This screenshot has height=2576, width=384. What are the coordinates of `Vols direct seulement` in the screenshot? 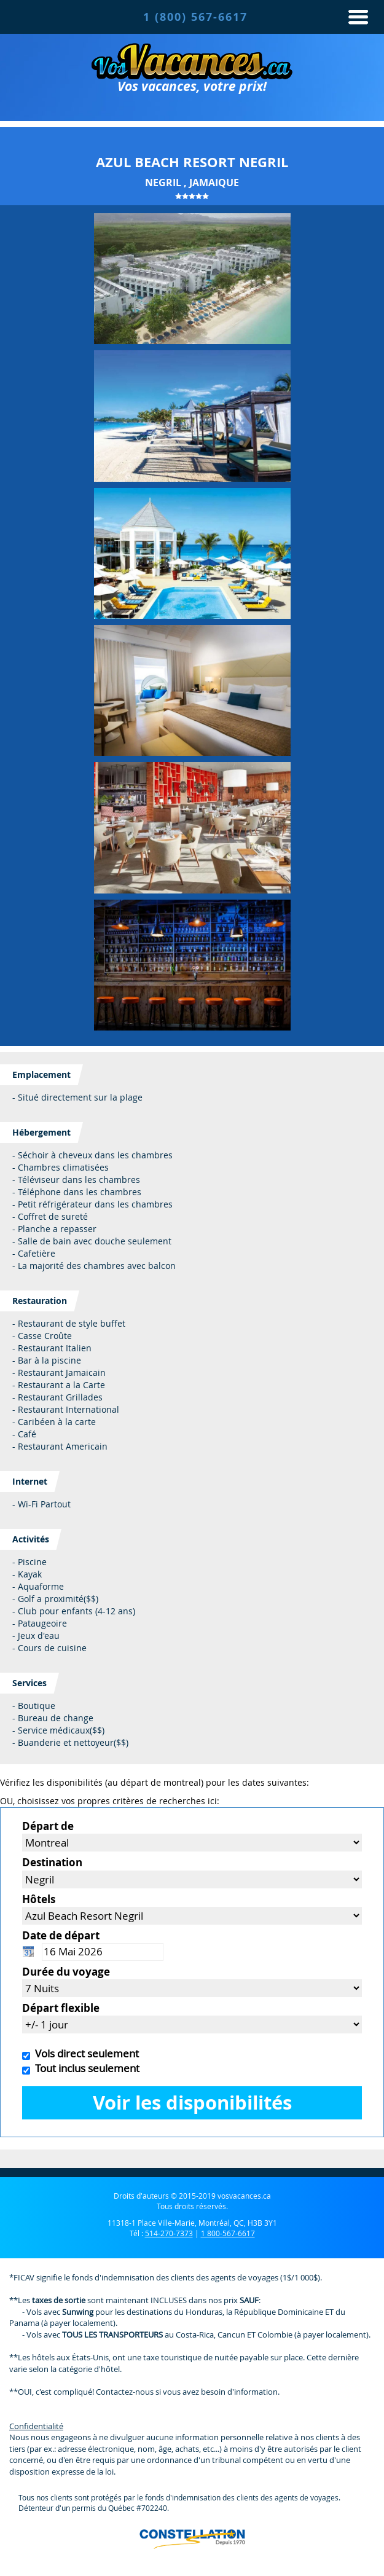 It's located at (84, 2053).